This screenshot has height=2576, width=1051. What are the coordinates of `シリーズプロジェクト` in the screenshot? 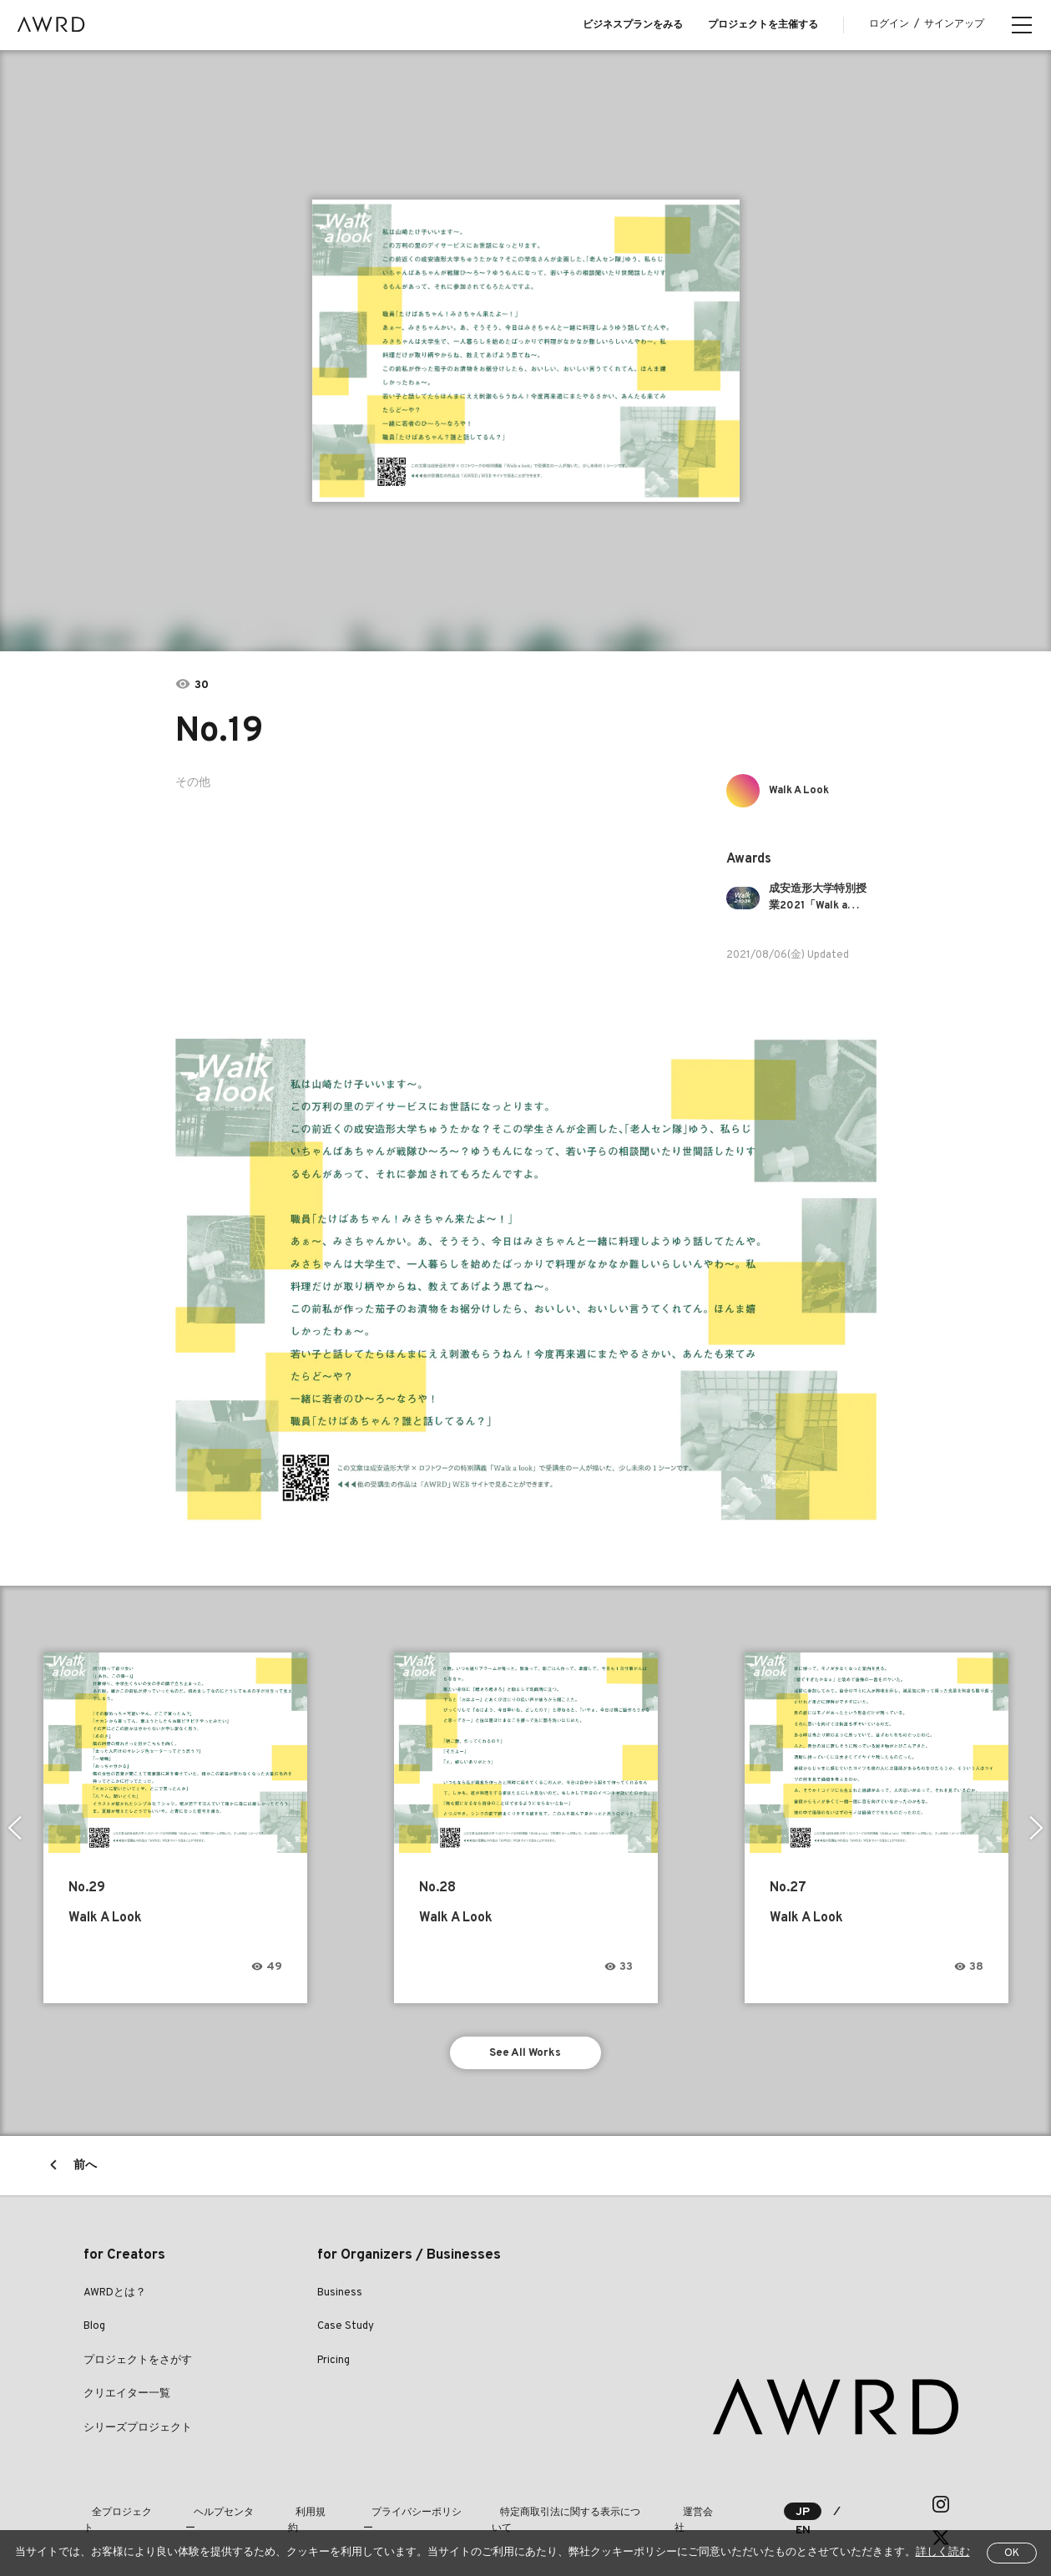 It's located at (137, 2432).